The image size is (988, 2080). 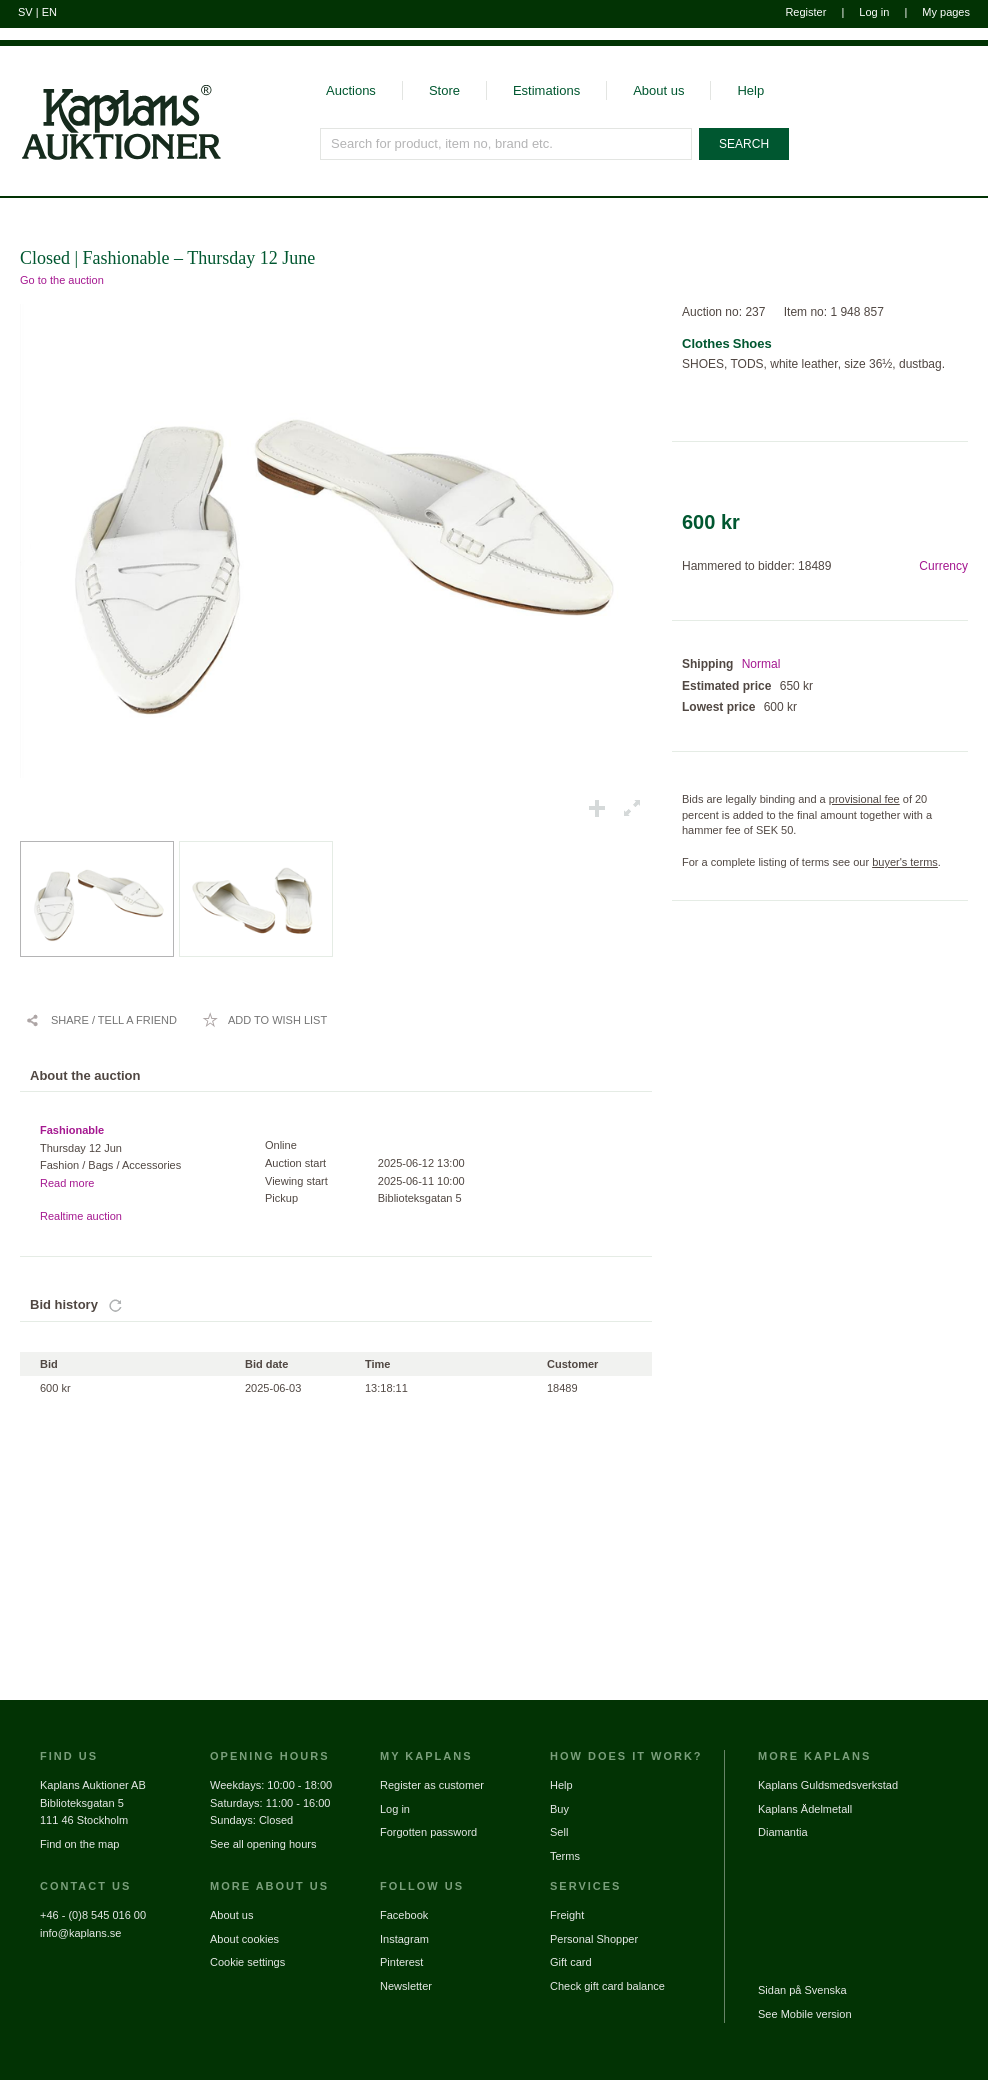 I want to click on Register as customer, so click(x=432, y=1785).